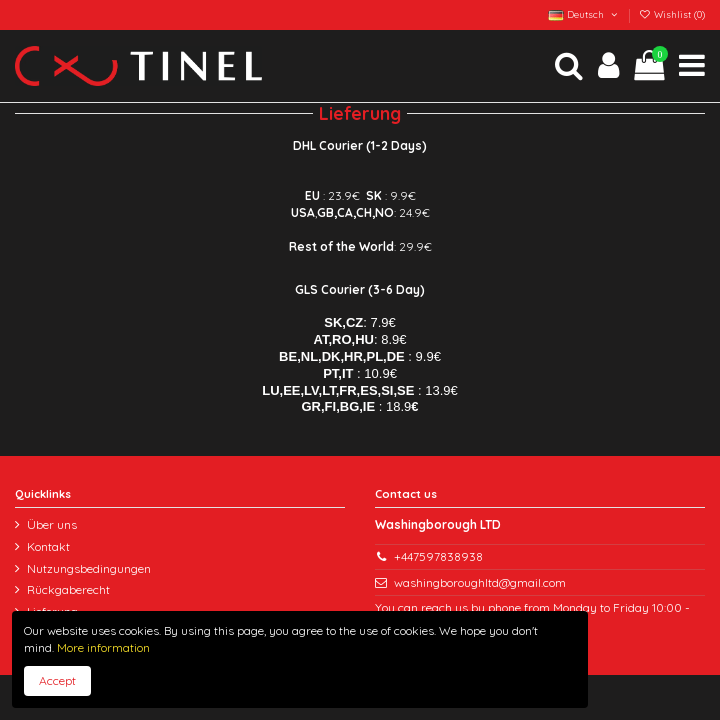 The width and height of the screenshot is (720, 720). I want to click on More information, so click(102, 647).